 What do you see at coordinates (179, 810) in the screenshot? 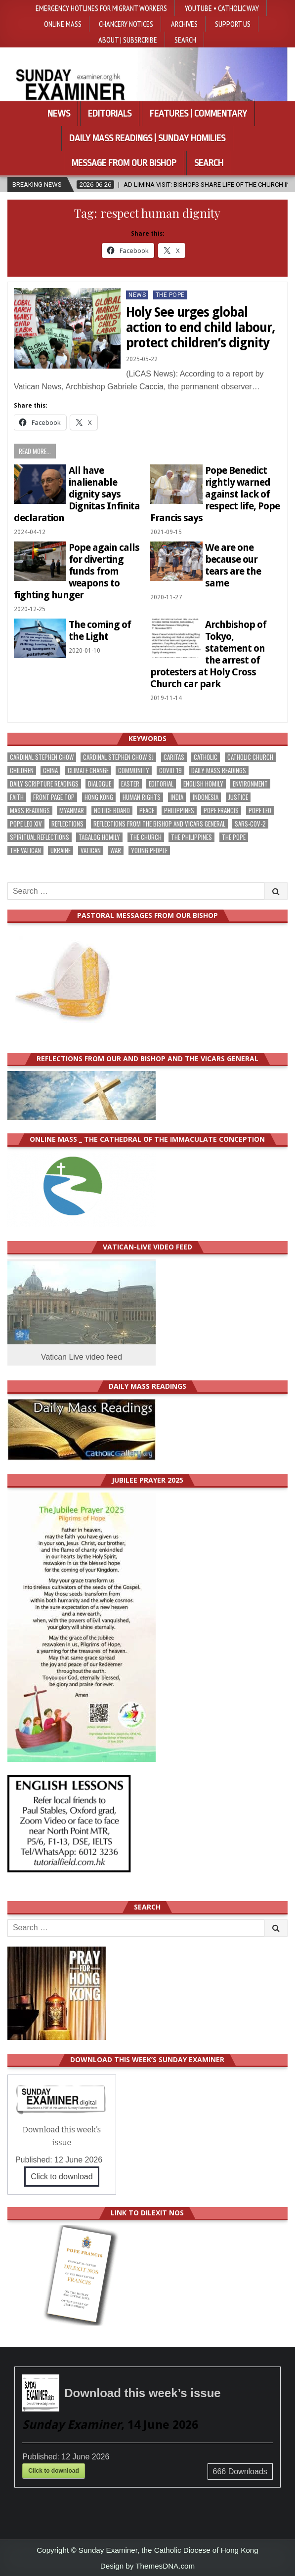
I see `Philippines [Philippines (402 items)]` at bounding box center [179, 810].